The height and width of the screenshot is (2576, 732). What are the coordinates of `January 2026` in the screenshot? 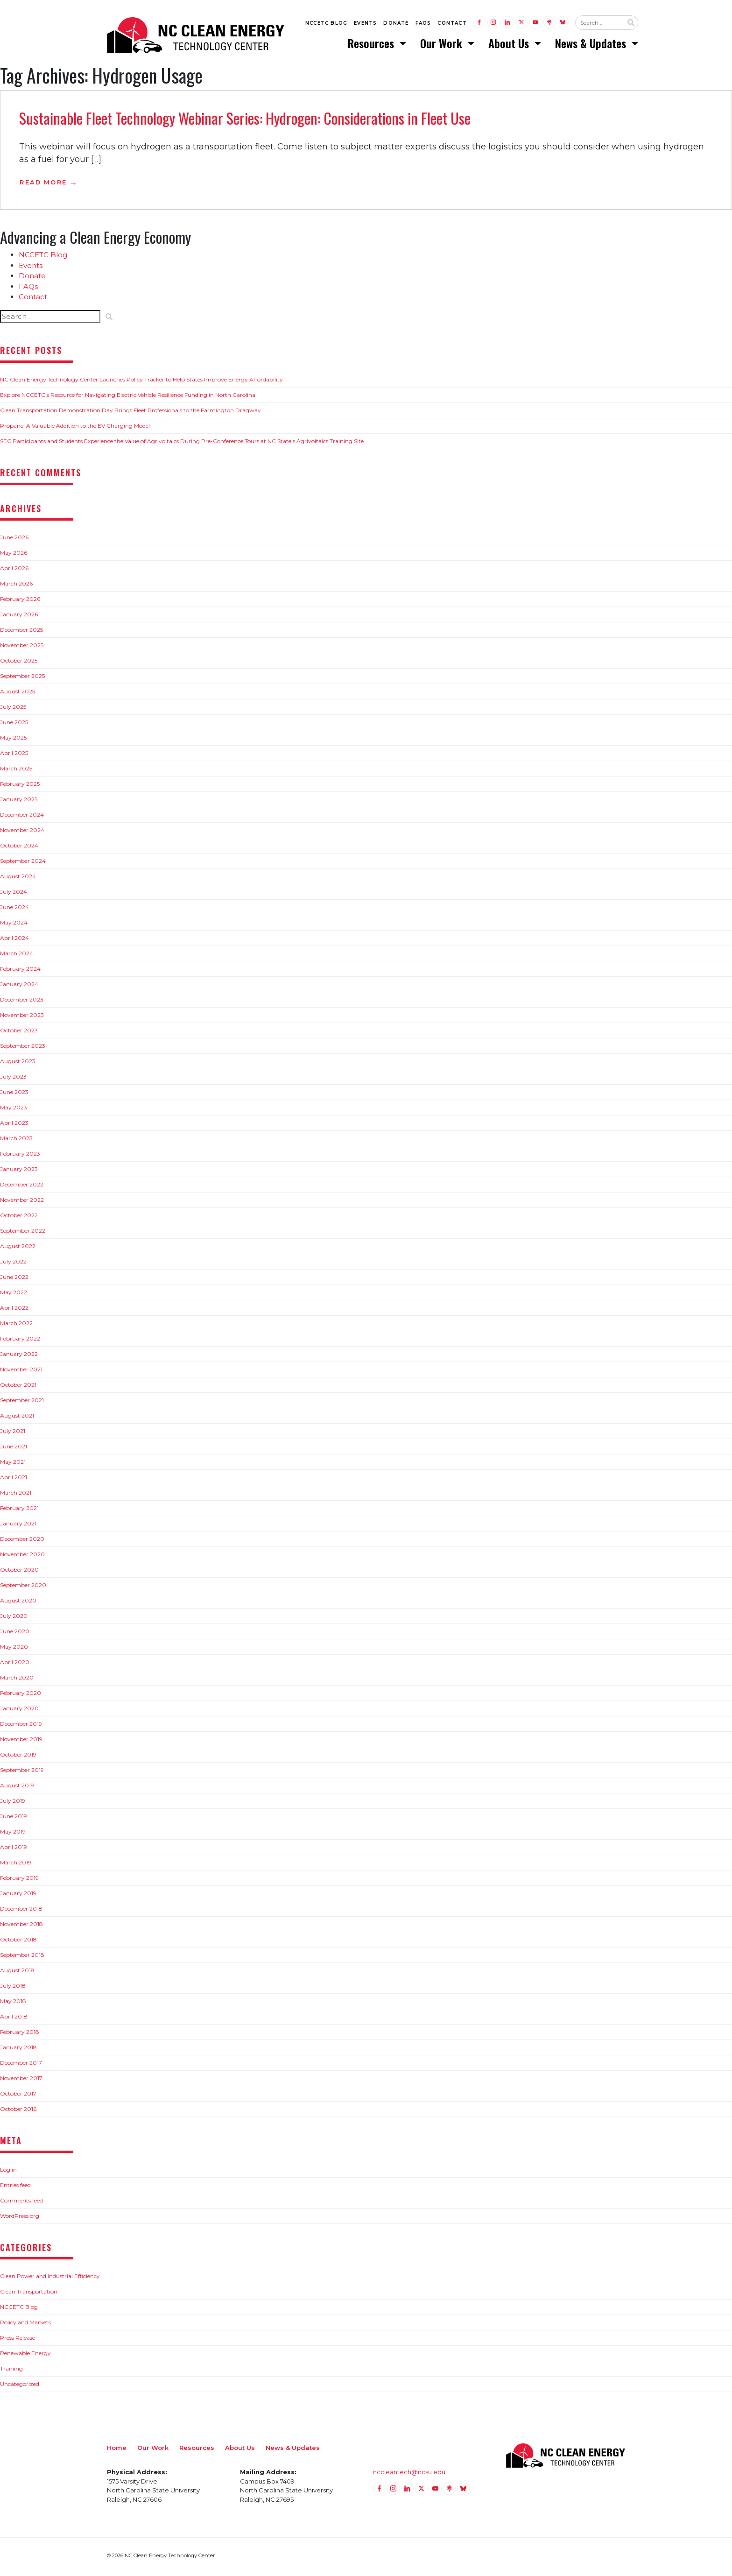 It's located at (19, 617).